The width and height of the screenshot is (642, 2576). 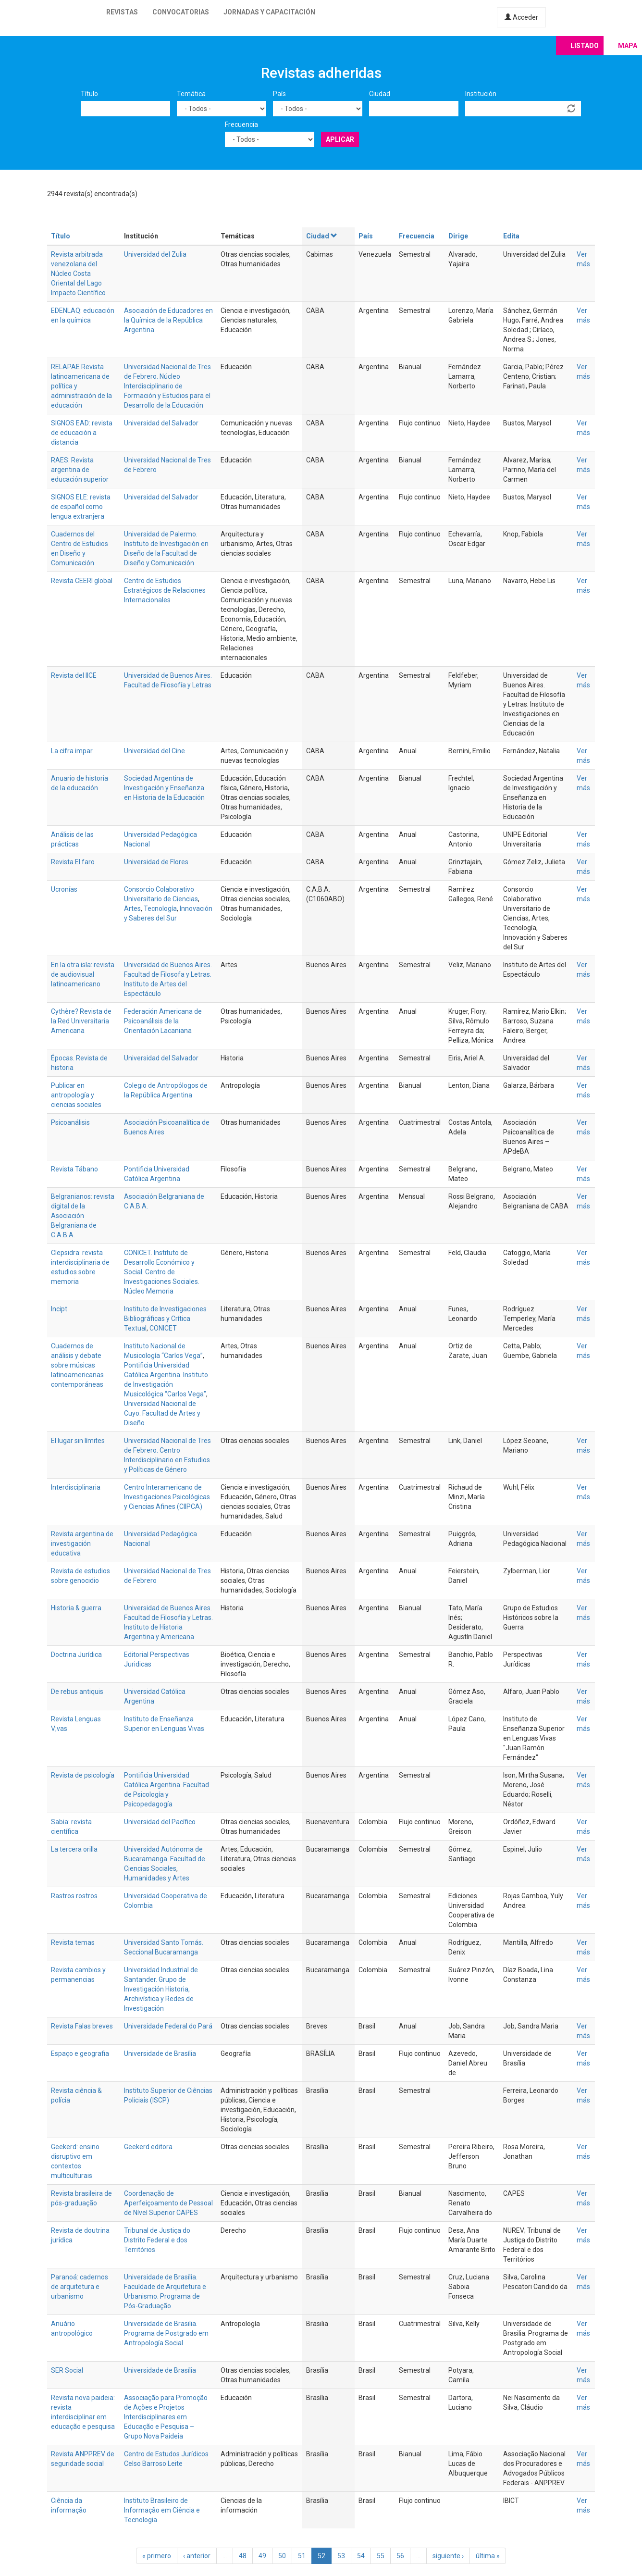 What do you see at coordinates (302, 2556) in the screenshot?
I see `51` at bounding box center [302, 2556].